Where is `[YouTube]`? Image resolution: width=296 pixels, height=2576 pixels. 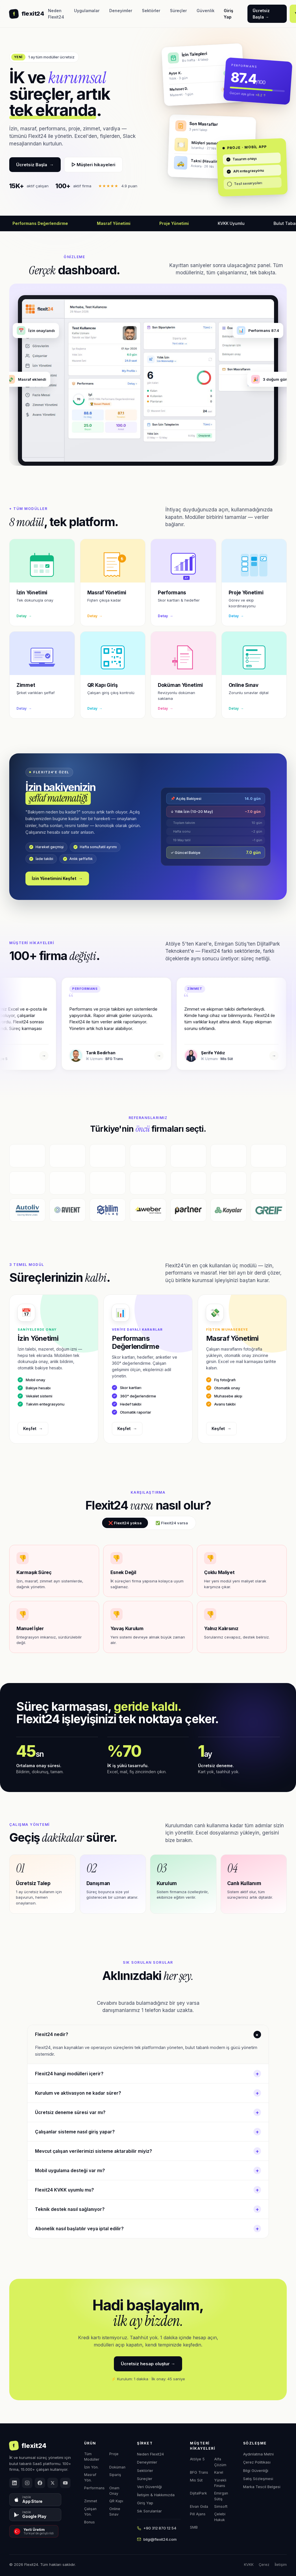
[YouTube] is located at coordinates (65, 2483).